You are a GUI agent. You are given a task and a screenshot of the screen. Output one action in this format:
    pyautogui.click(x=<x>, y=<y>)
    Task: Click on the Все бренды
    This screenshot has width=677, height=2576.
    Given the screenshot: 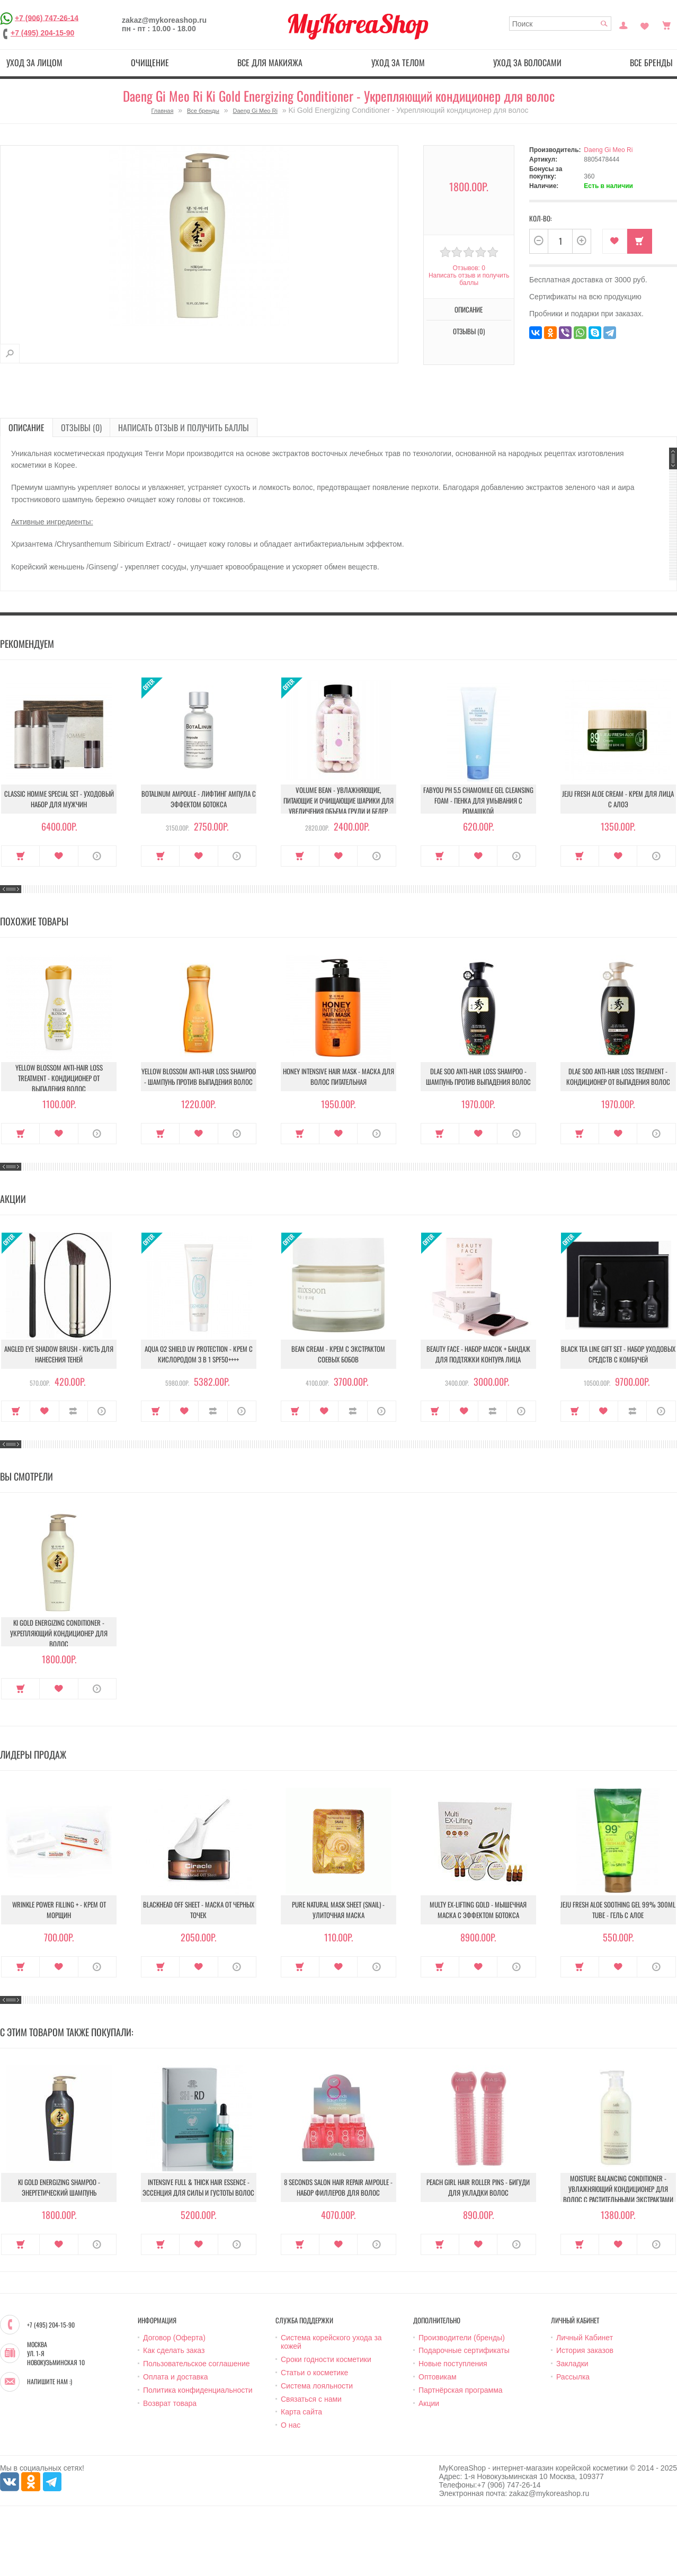 What is the action you would take?
    pyautogui.click(x=203, y=111)
    